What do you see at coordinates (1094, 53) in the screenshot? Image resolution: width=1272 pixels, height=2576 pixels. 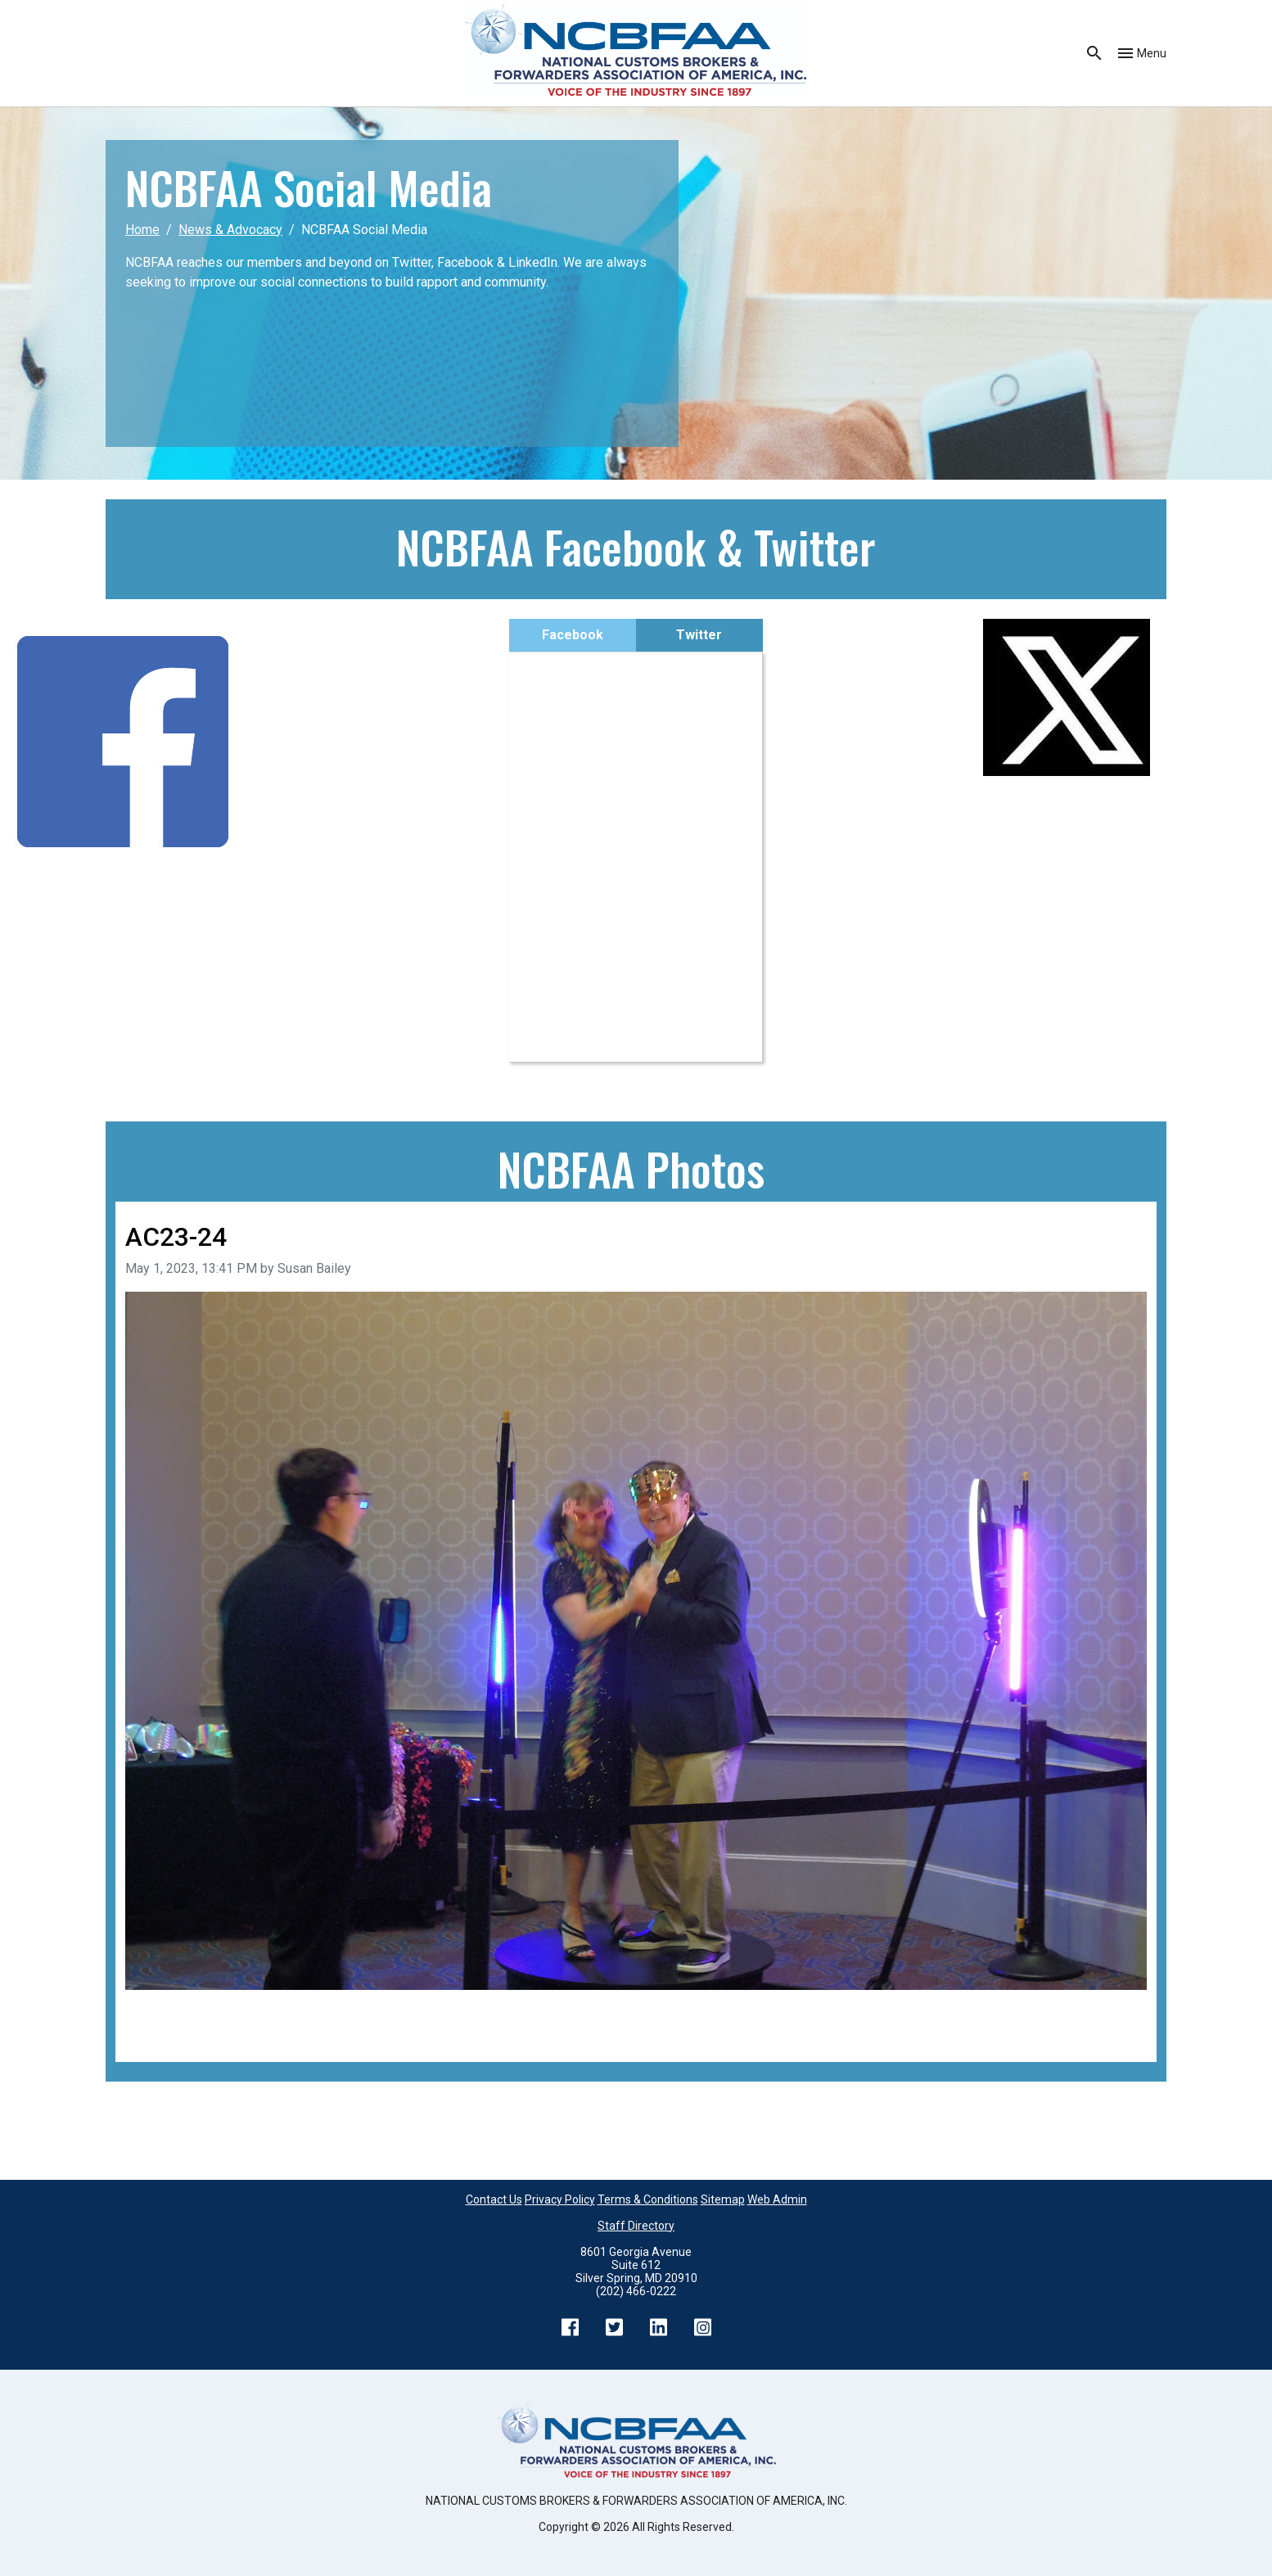 I see `Search` at bounding box center [1094, 53].